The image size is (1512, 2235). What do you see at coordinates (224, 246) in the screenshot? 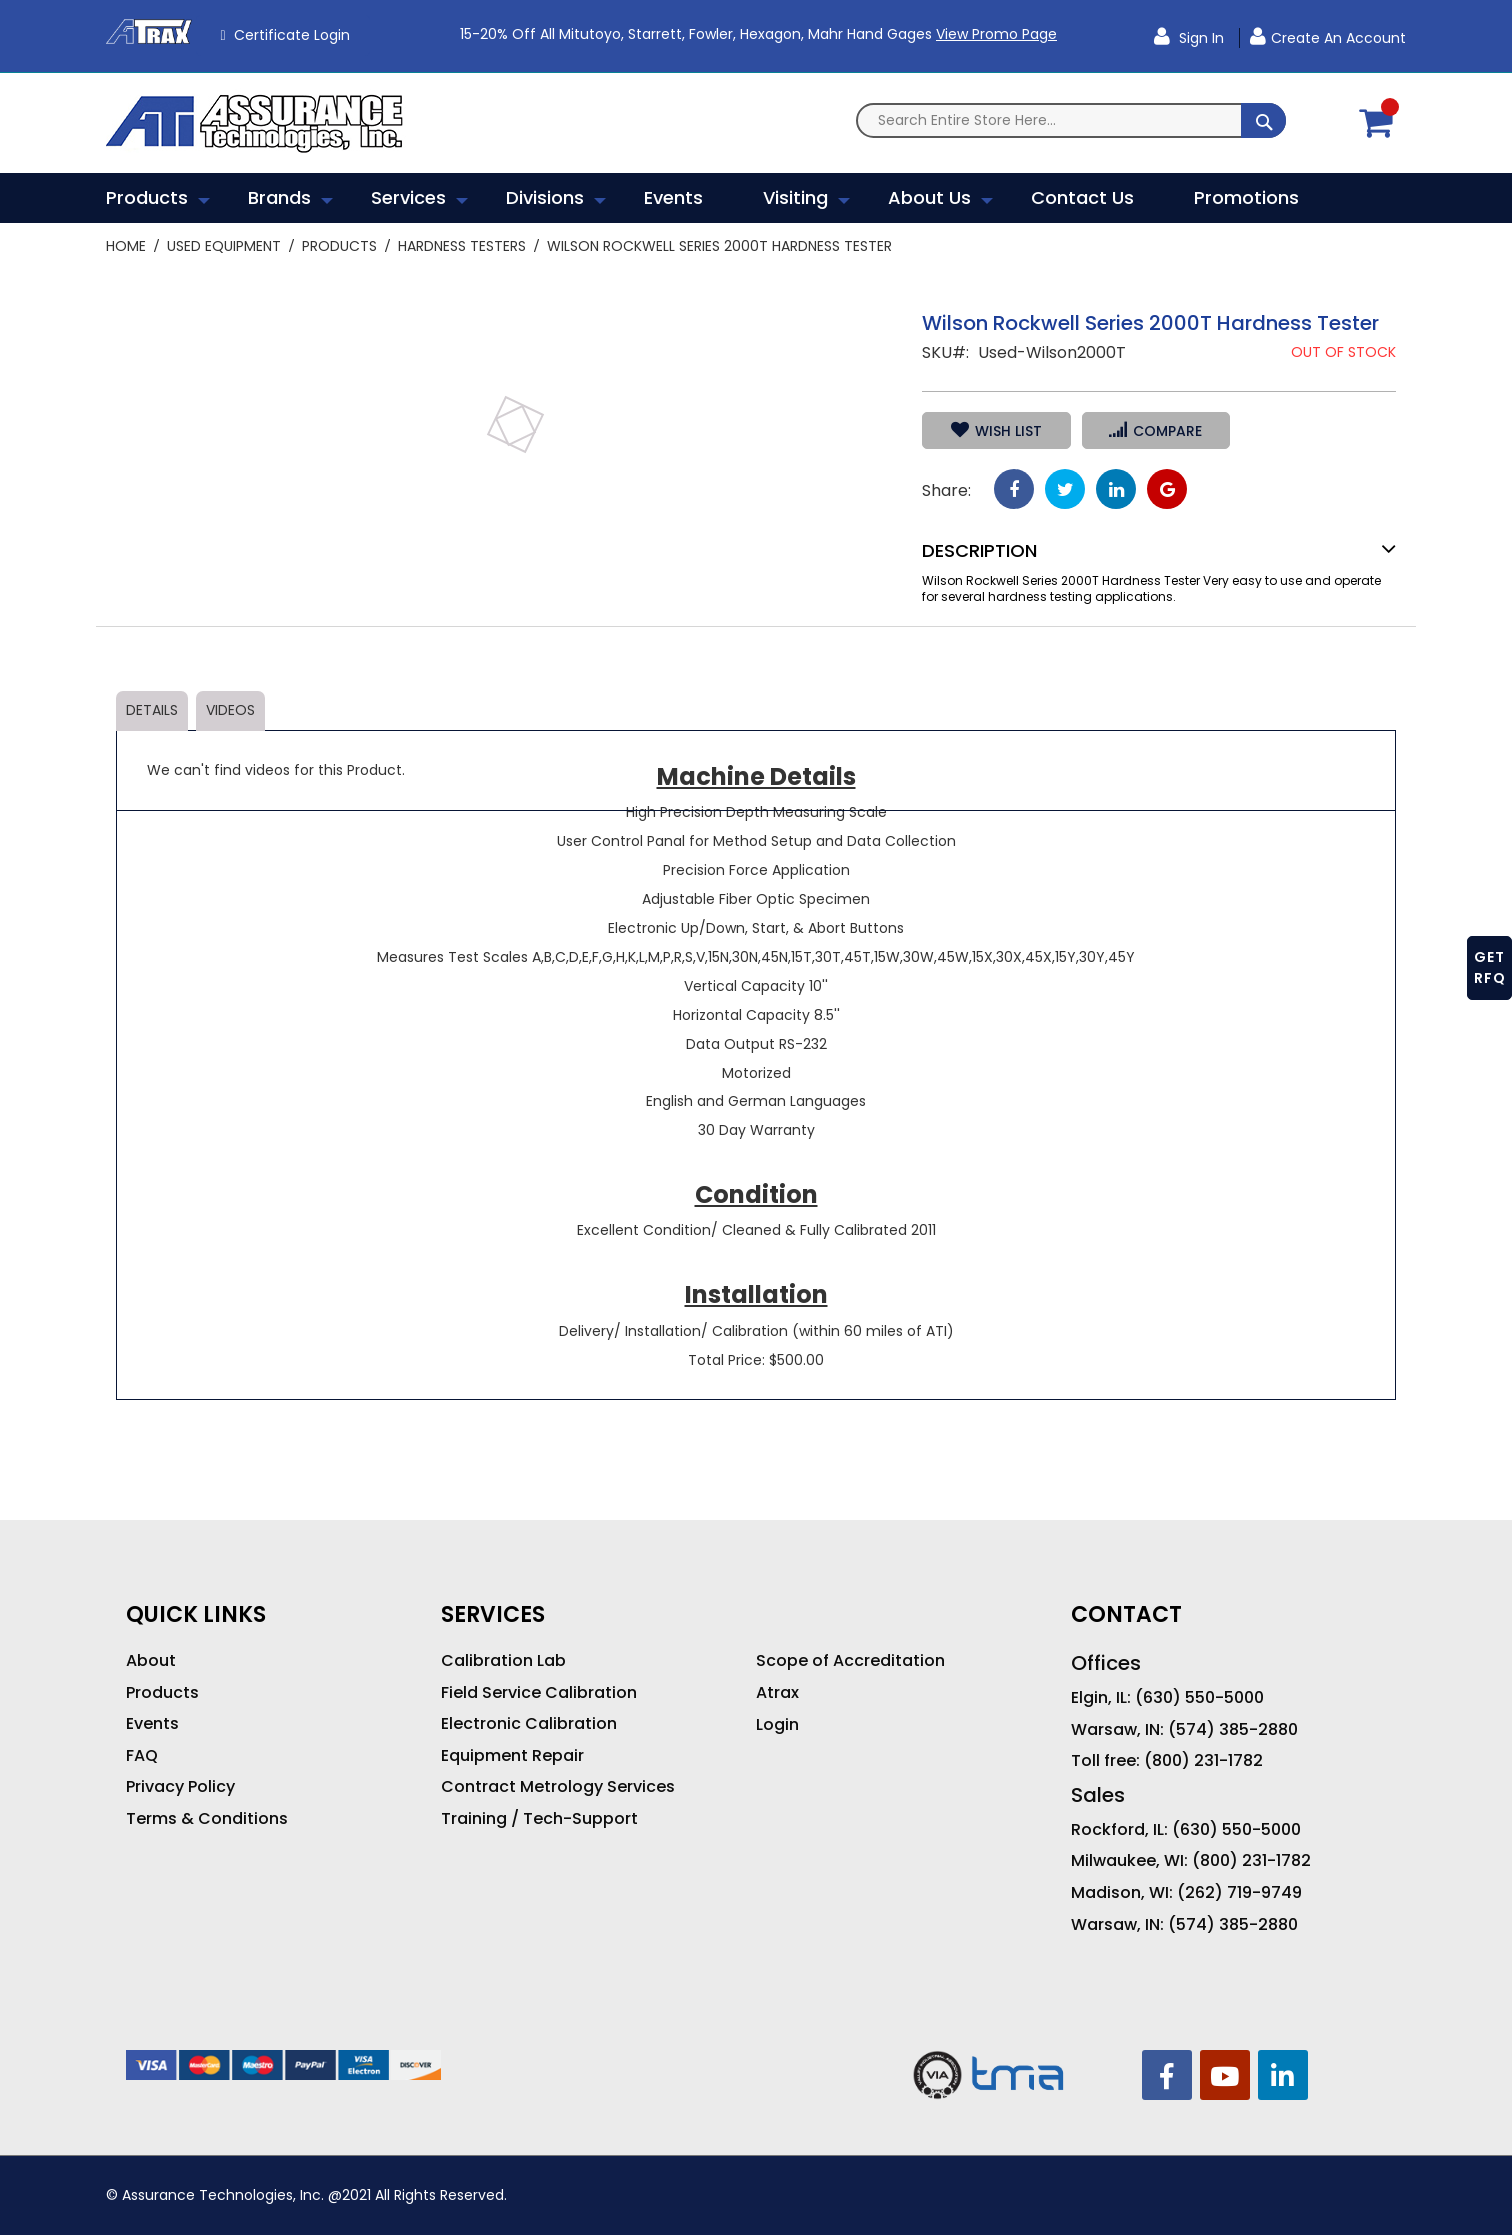
I see `Used Equipment` at bounding box center [224, 246].